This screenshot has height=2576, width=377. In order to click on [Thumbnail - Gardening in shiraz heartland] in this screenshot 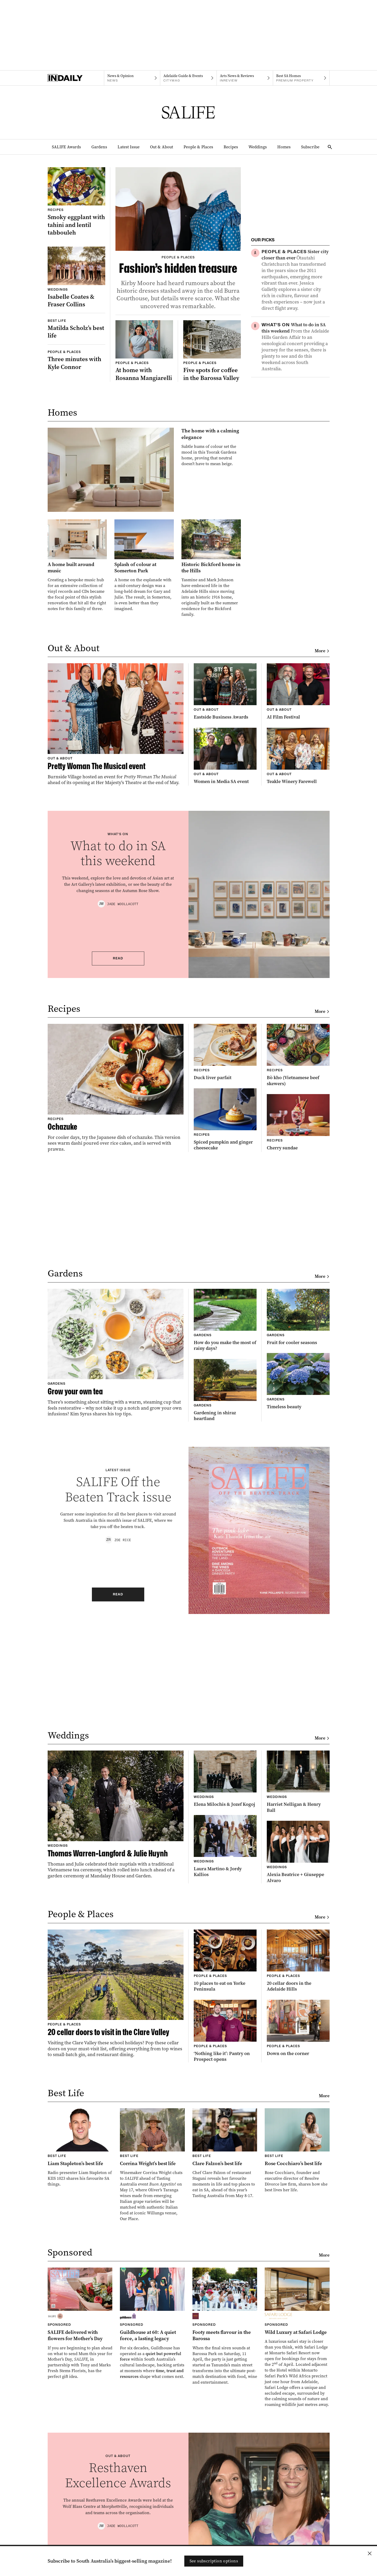, I will do `click(225, 1390)`.